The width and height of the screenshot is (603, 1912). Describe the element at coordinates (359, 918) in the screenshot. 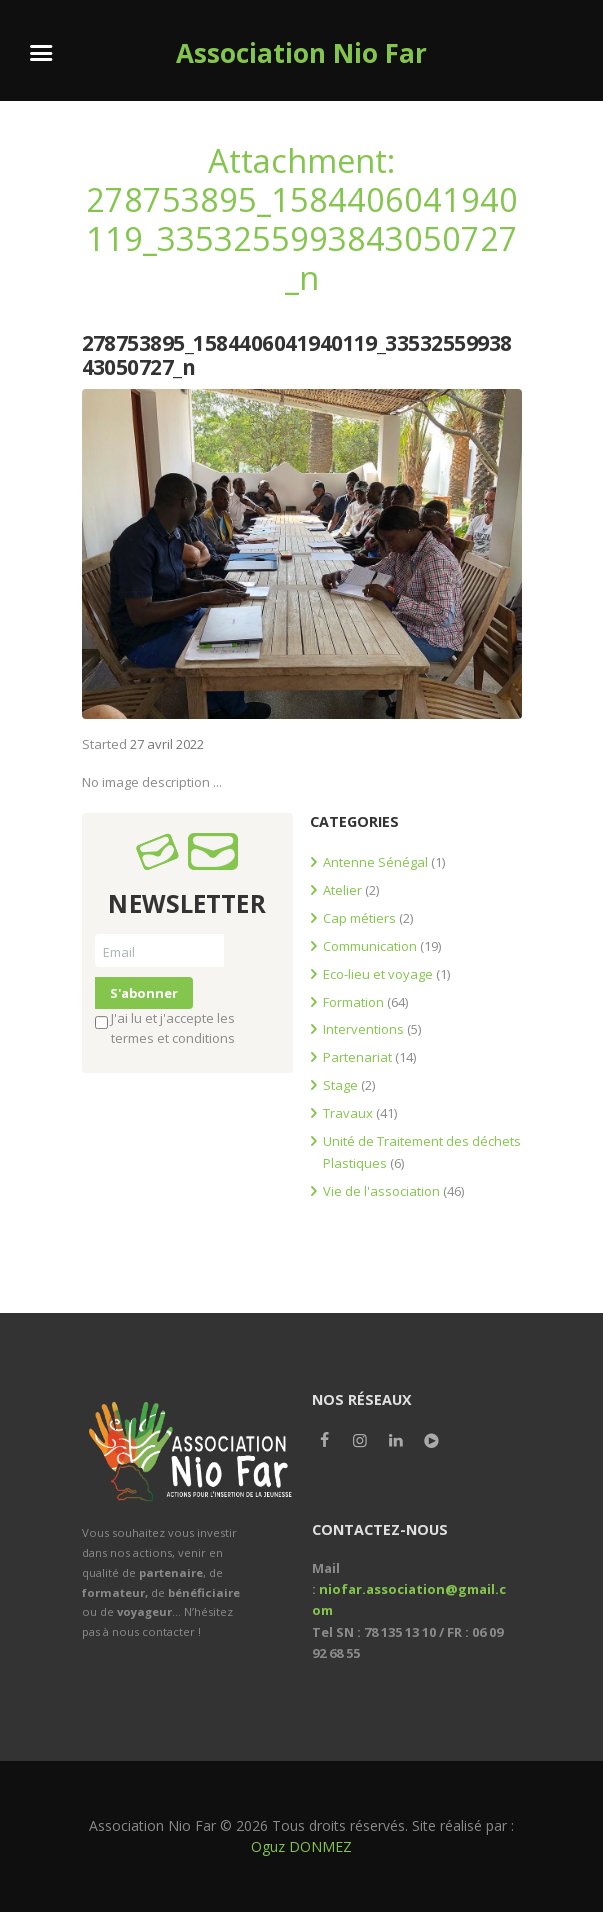

I see `Cap métiers` at that location.